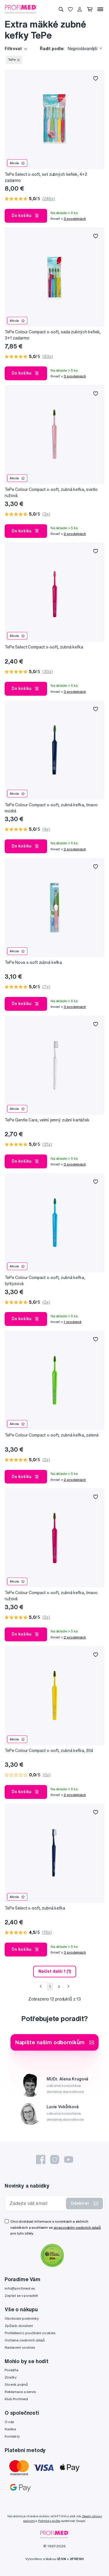  I want to click on zpracováním osobních údajů, so click(77, 2227).